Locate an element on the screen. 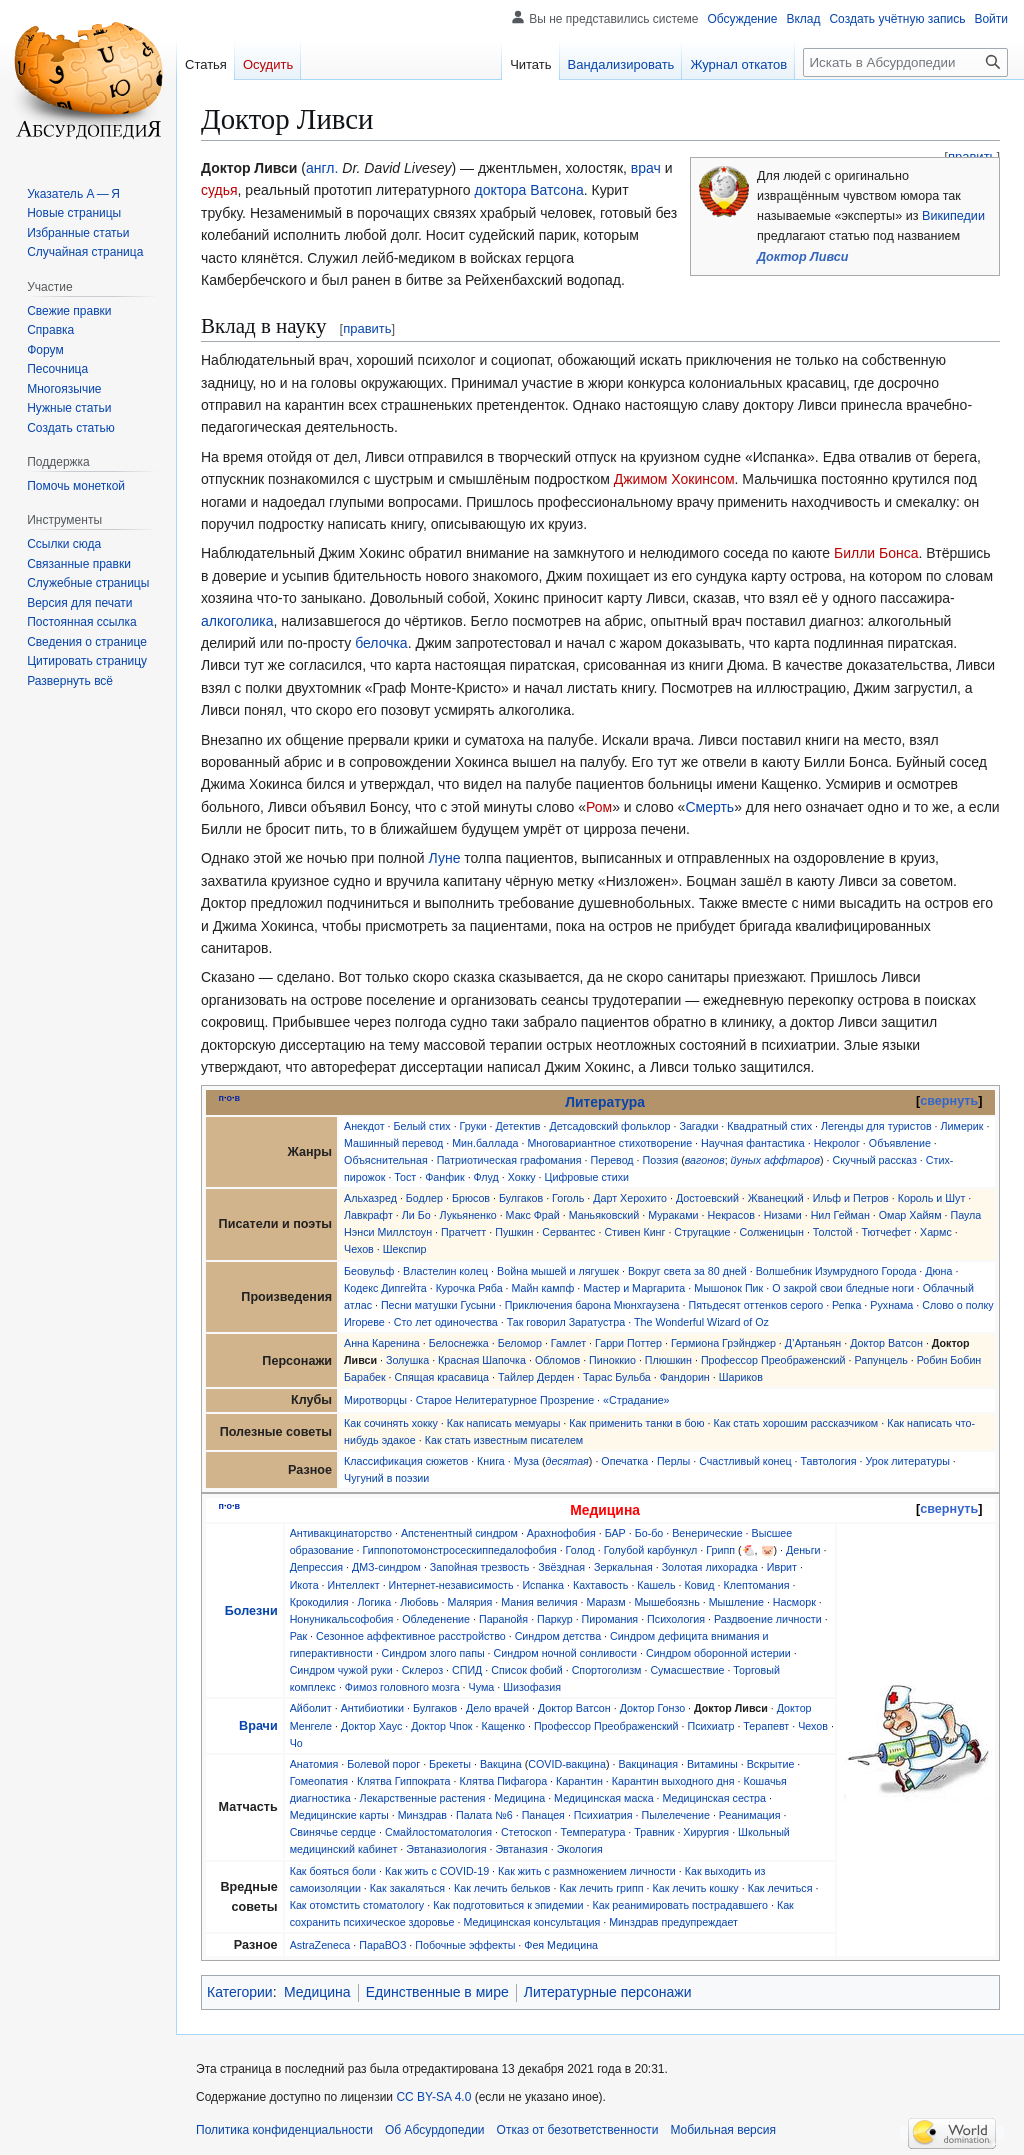  англ. is located at coordinates (322, 168).